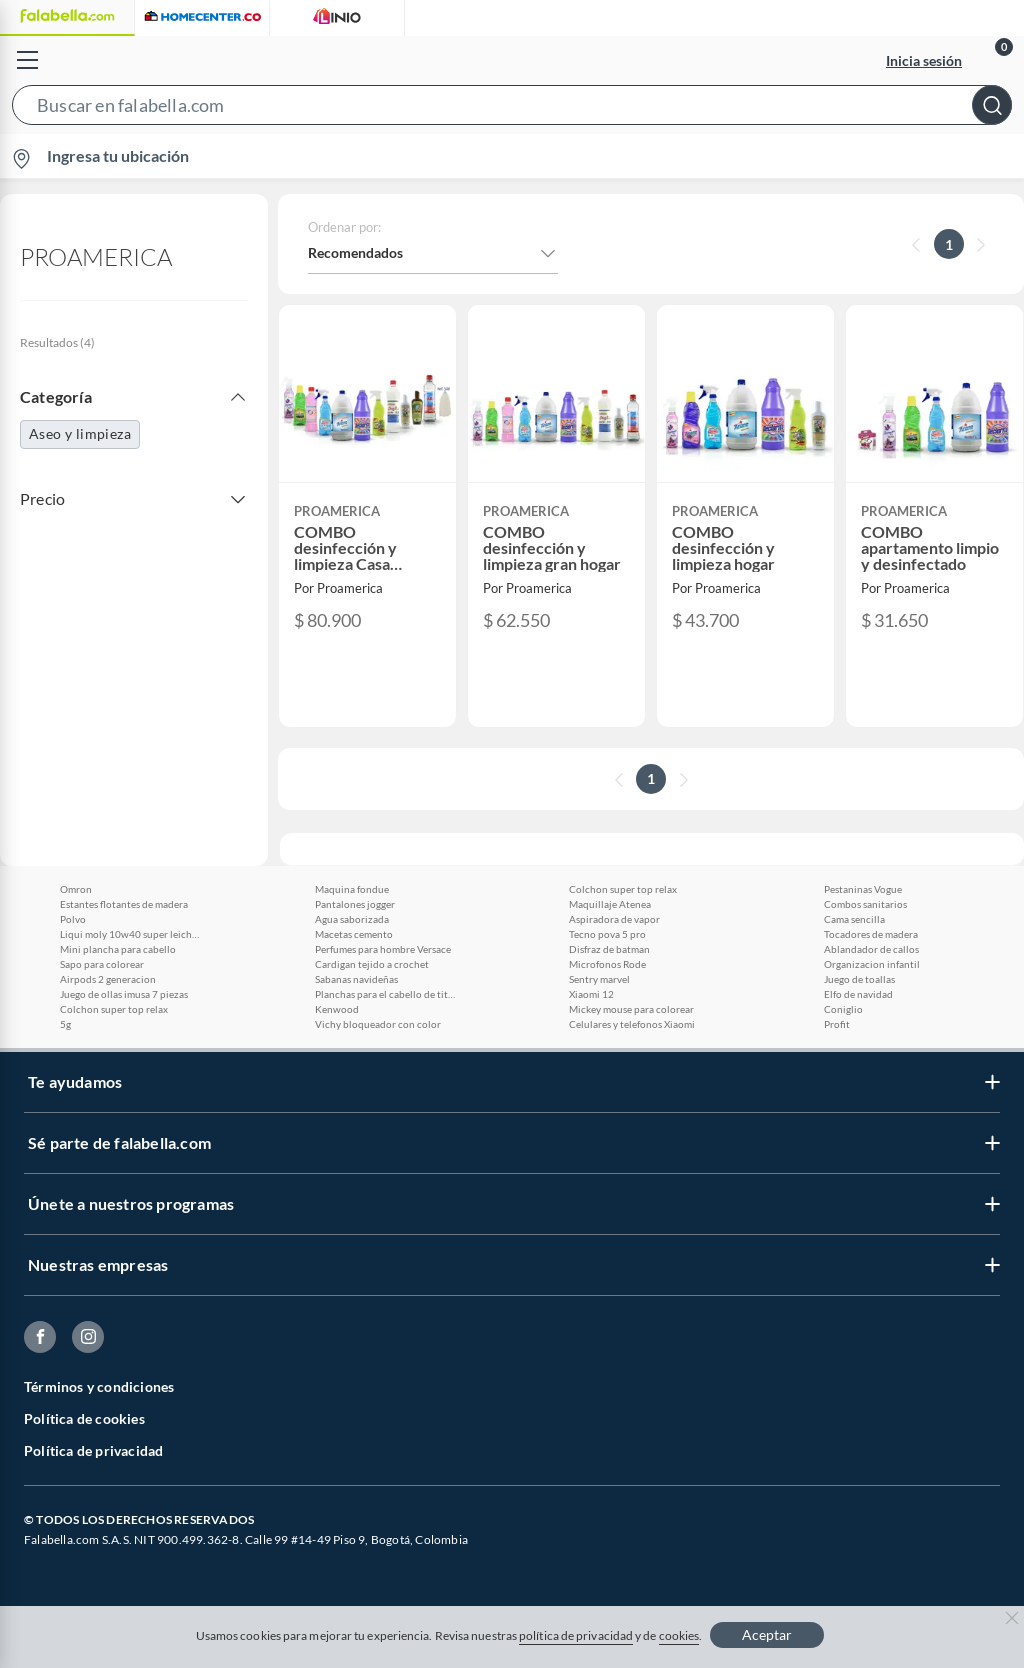  I want to click on Omron, so click(76, 889).